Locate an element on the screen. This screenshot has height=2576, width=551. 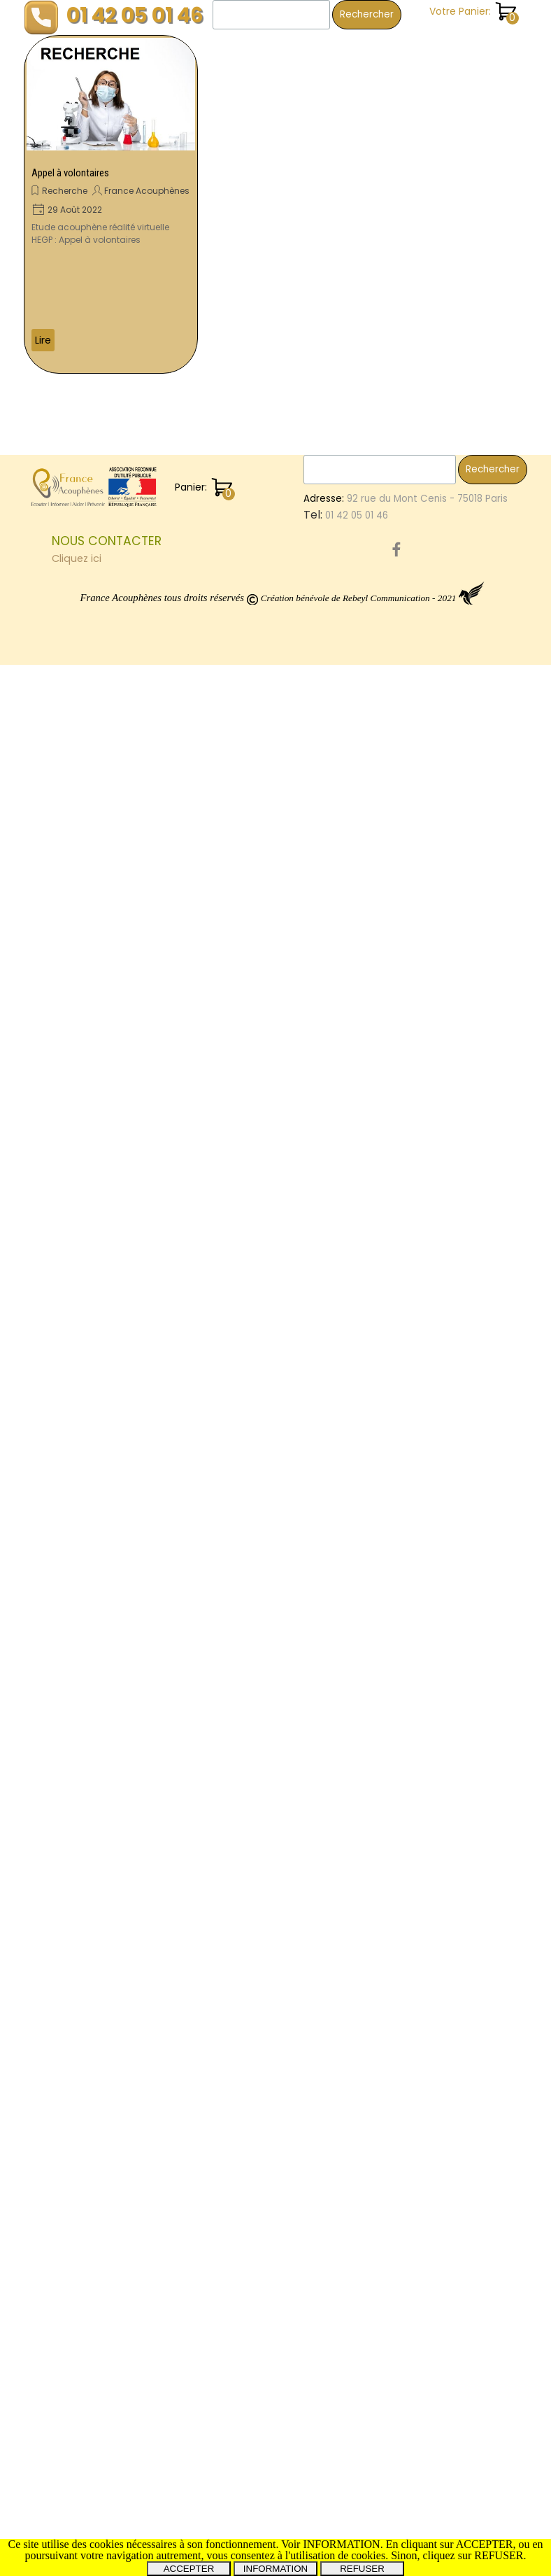
HEPG is located at coordinates (406, 2142).